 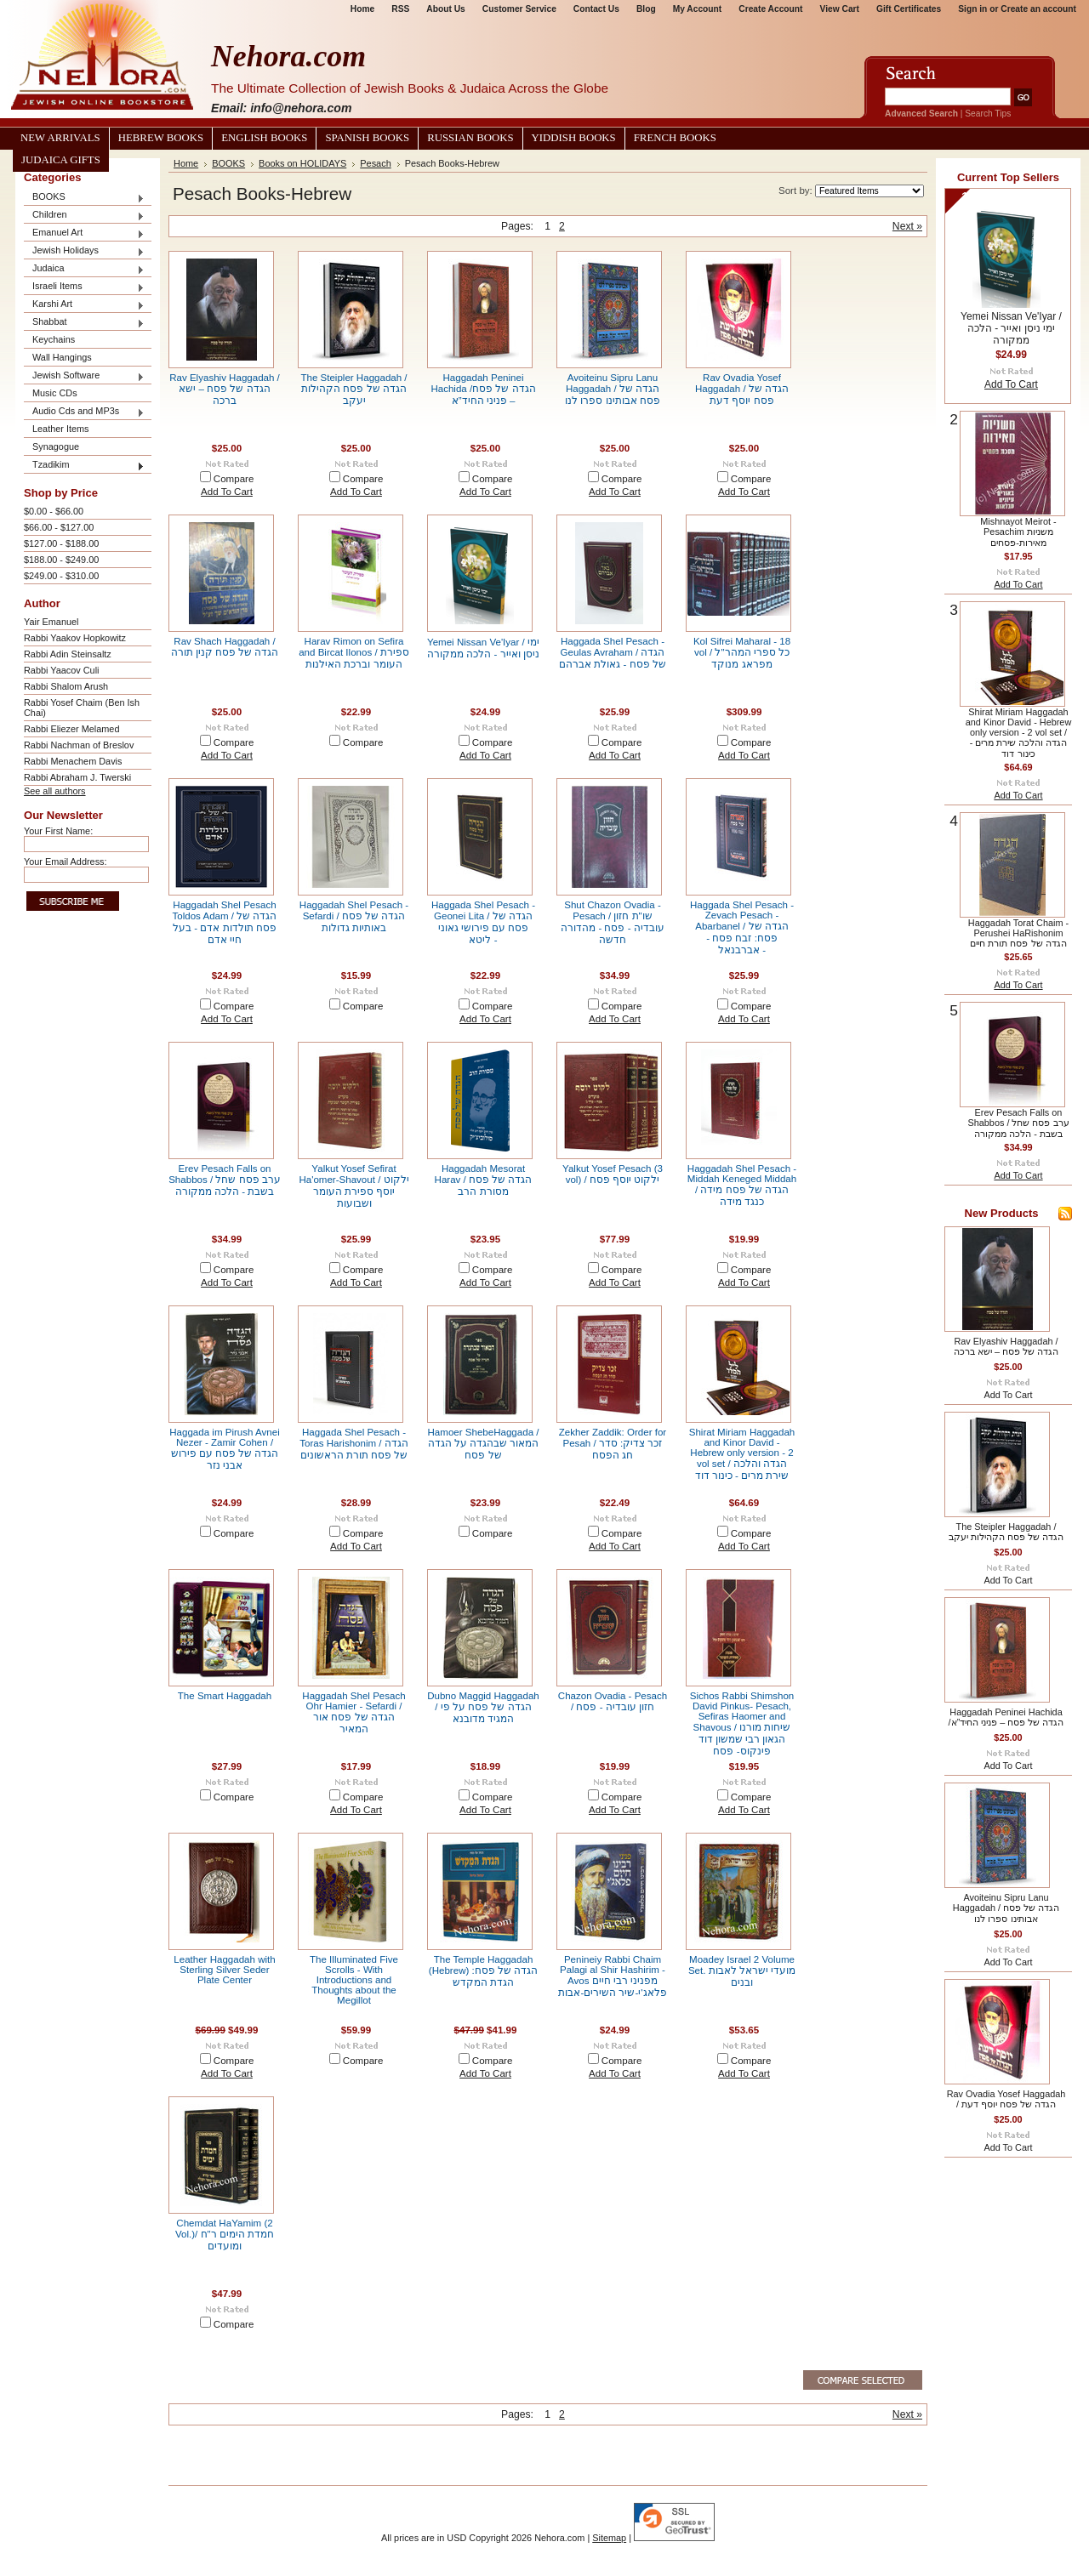 I want to click on Compare, so click(x=234, y=479).